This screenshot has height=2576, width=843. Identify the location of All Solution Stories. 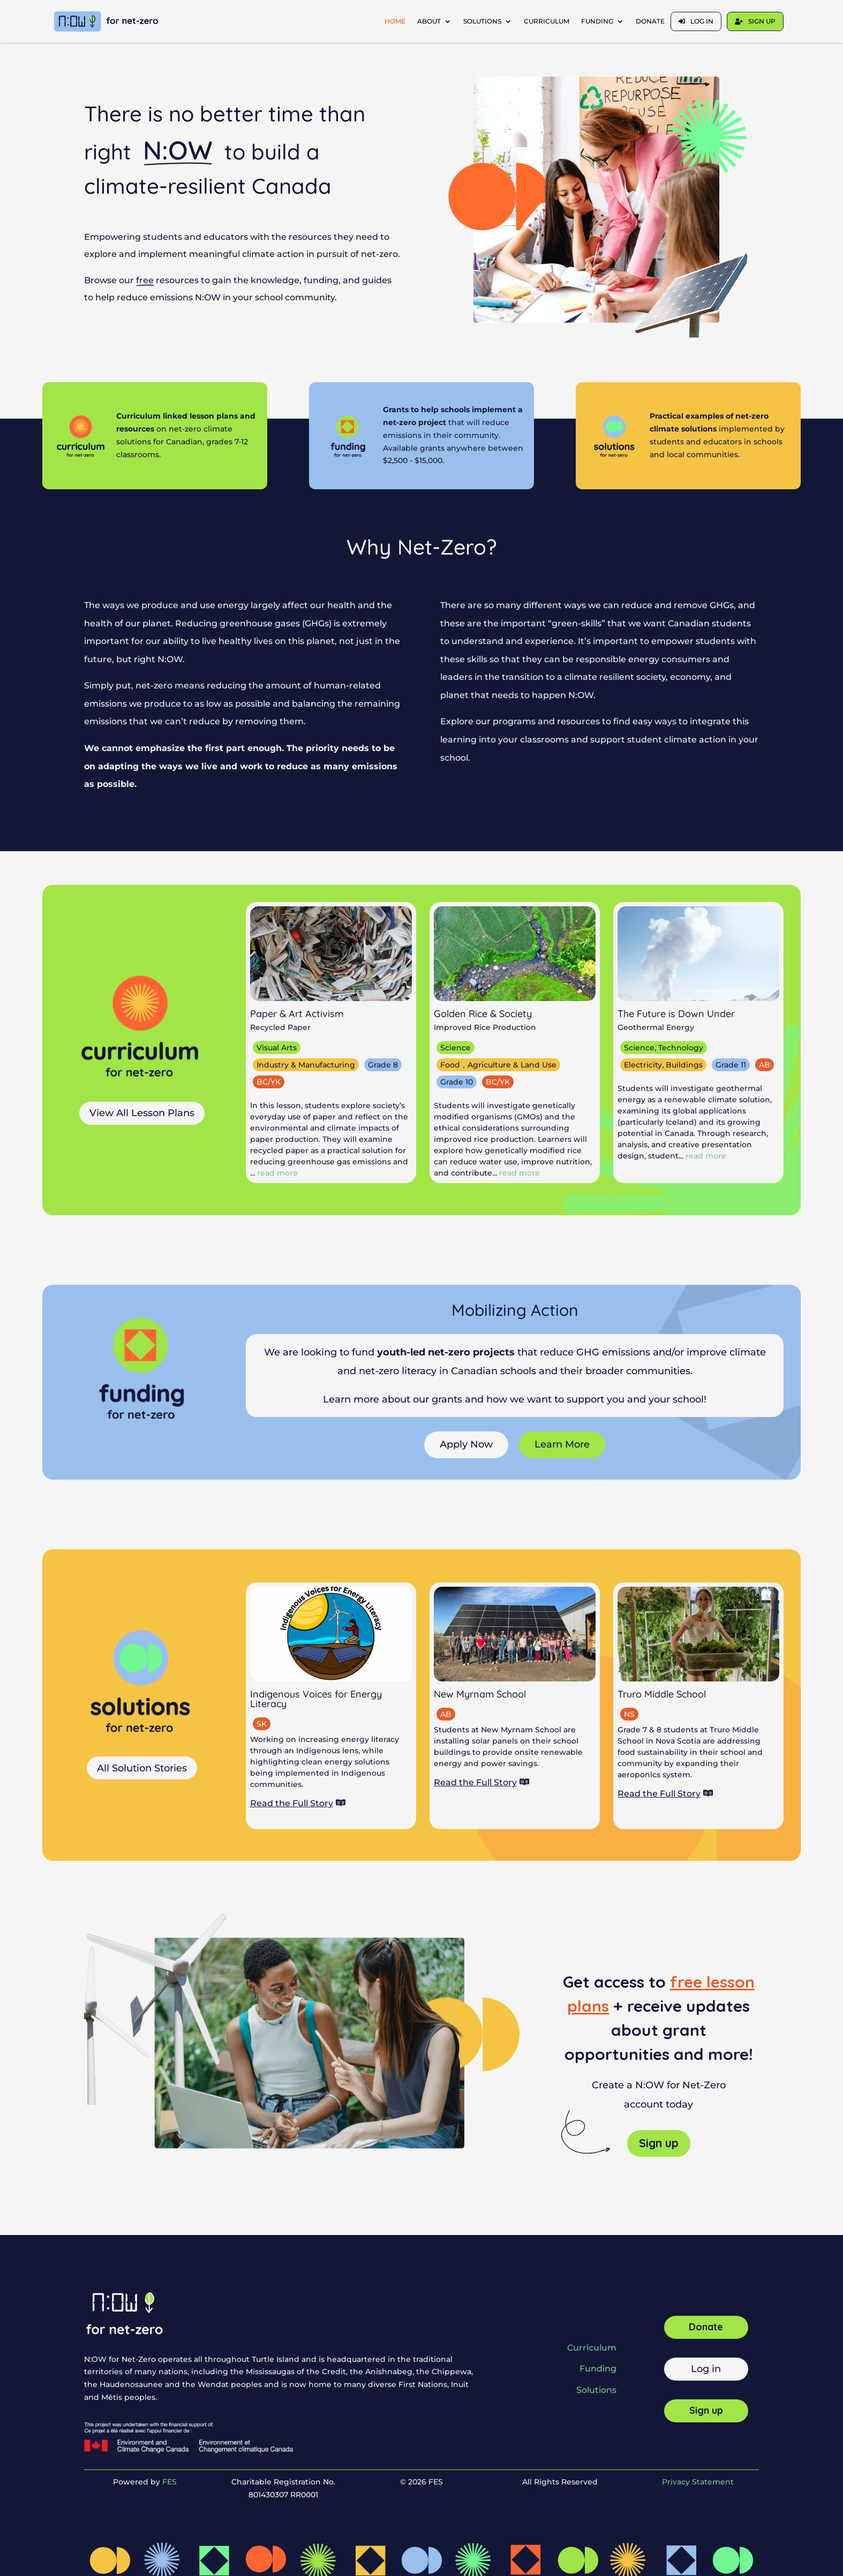
(142, 1768).